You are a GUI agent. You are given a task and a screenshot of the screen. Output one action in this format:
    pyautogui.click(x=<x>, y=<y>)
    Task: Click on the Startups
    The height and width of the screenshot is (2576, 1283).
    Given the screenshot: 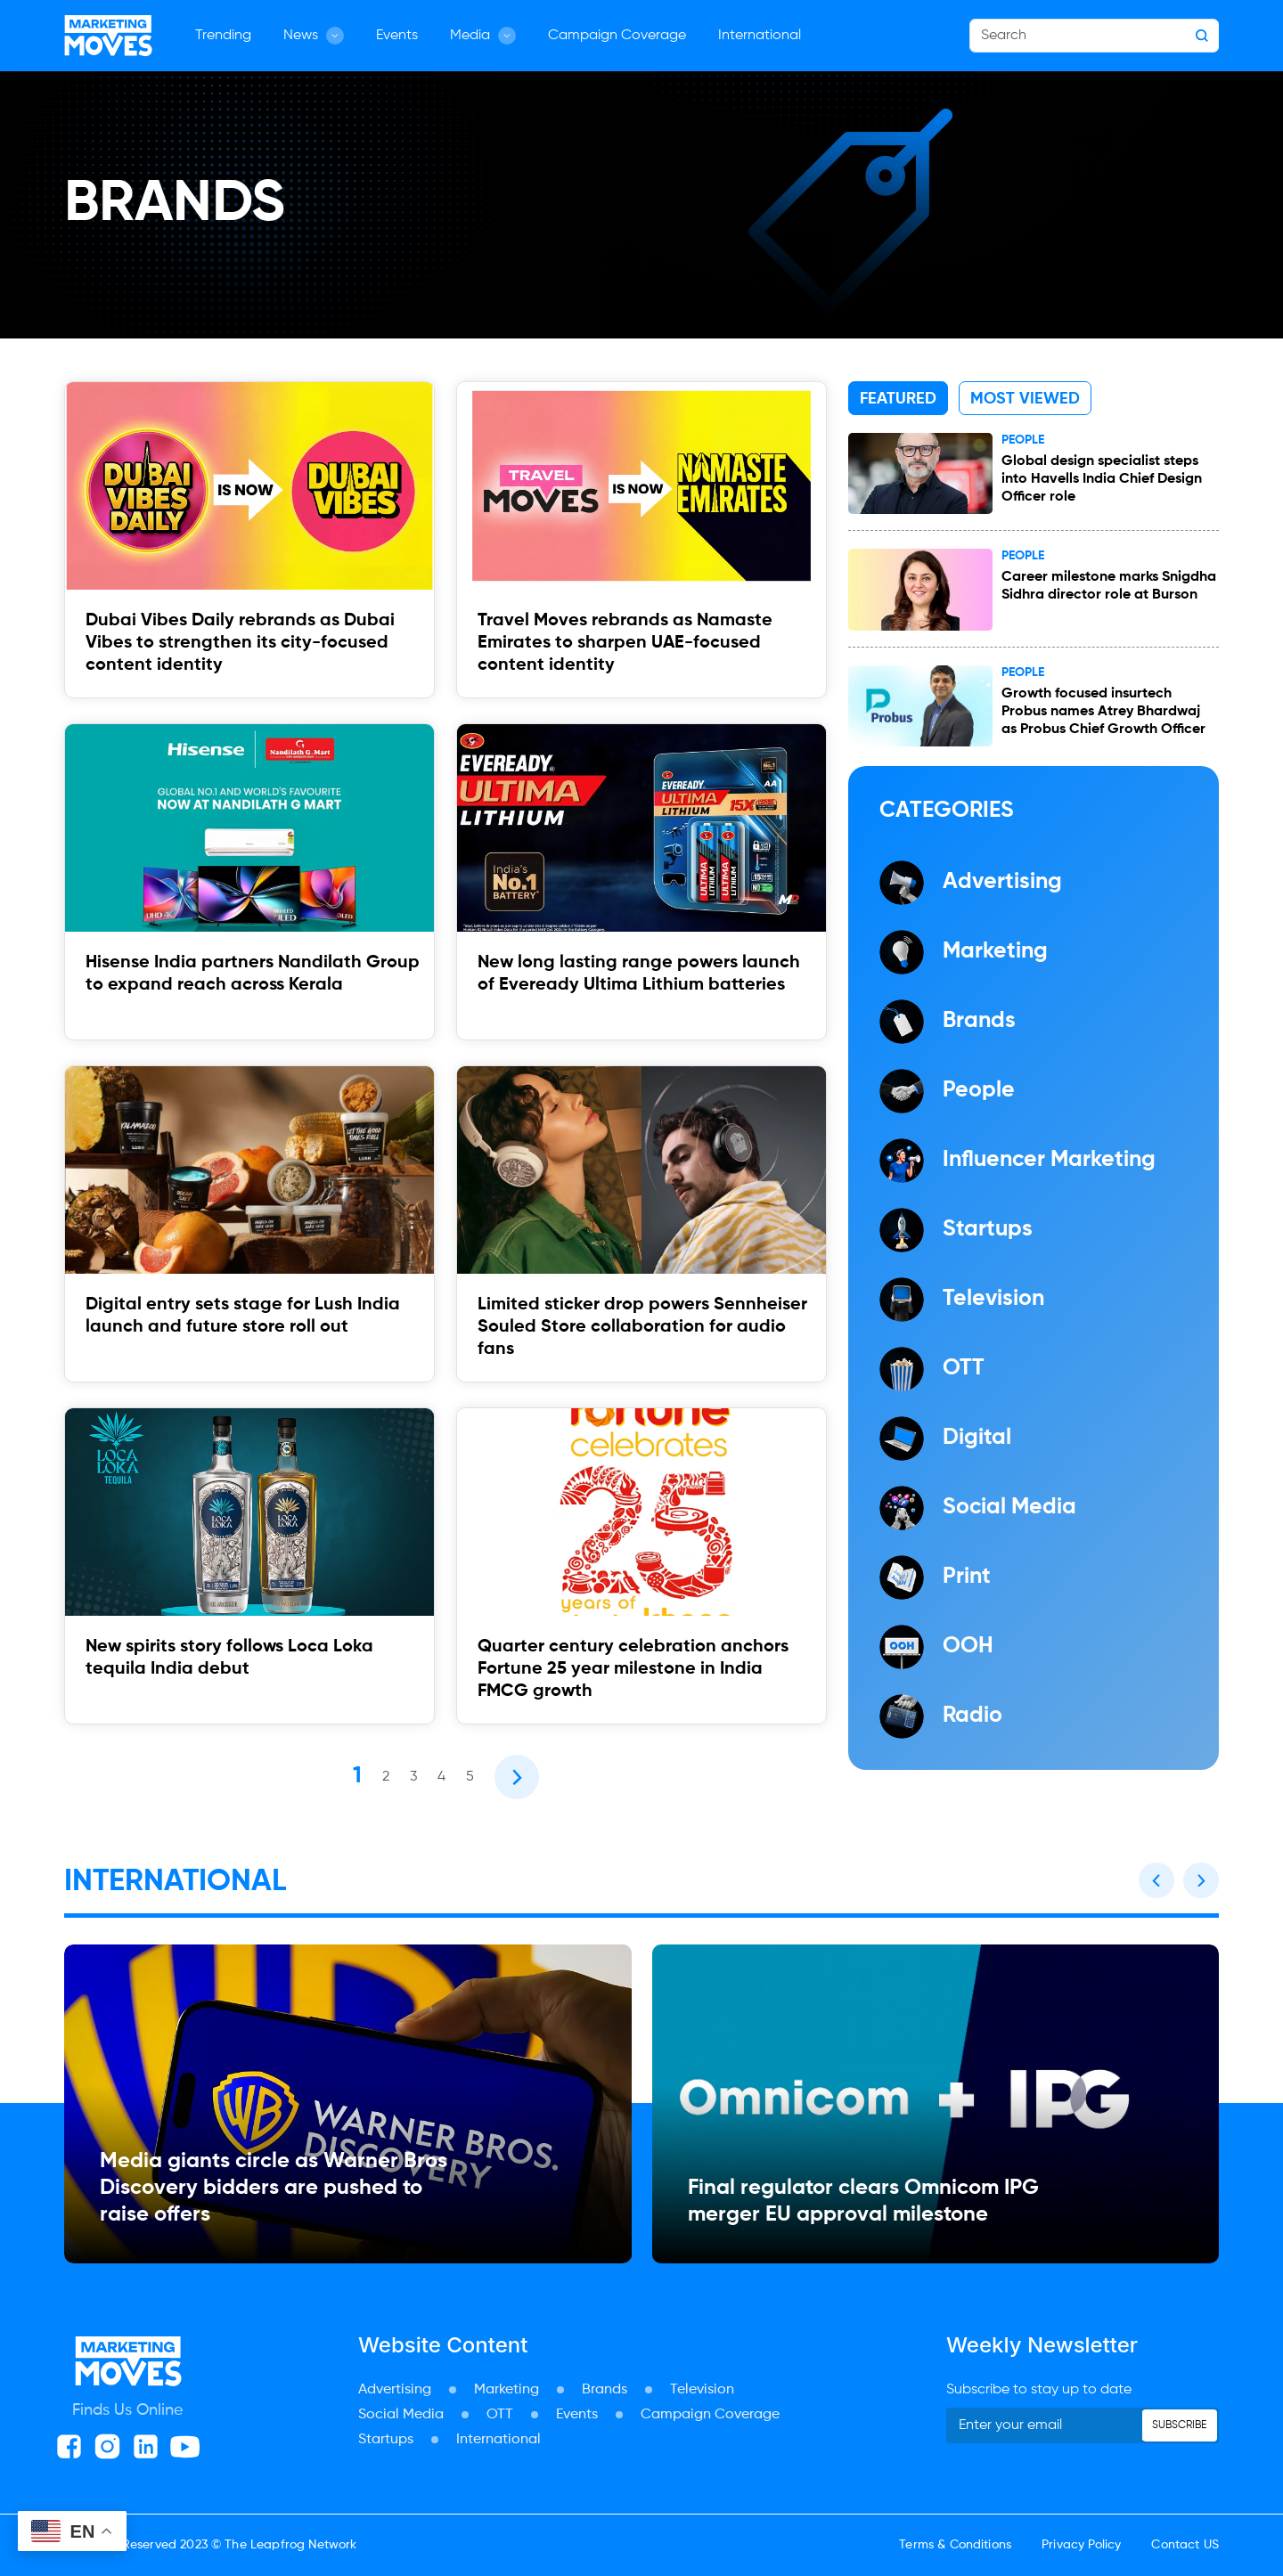 What is the action you would take?
    pyautogui.click(x=385, y=2440)
    